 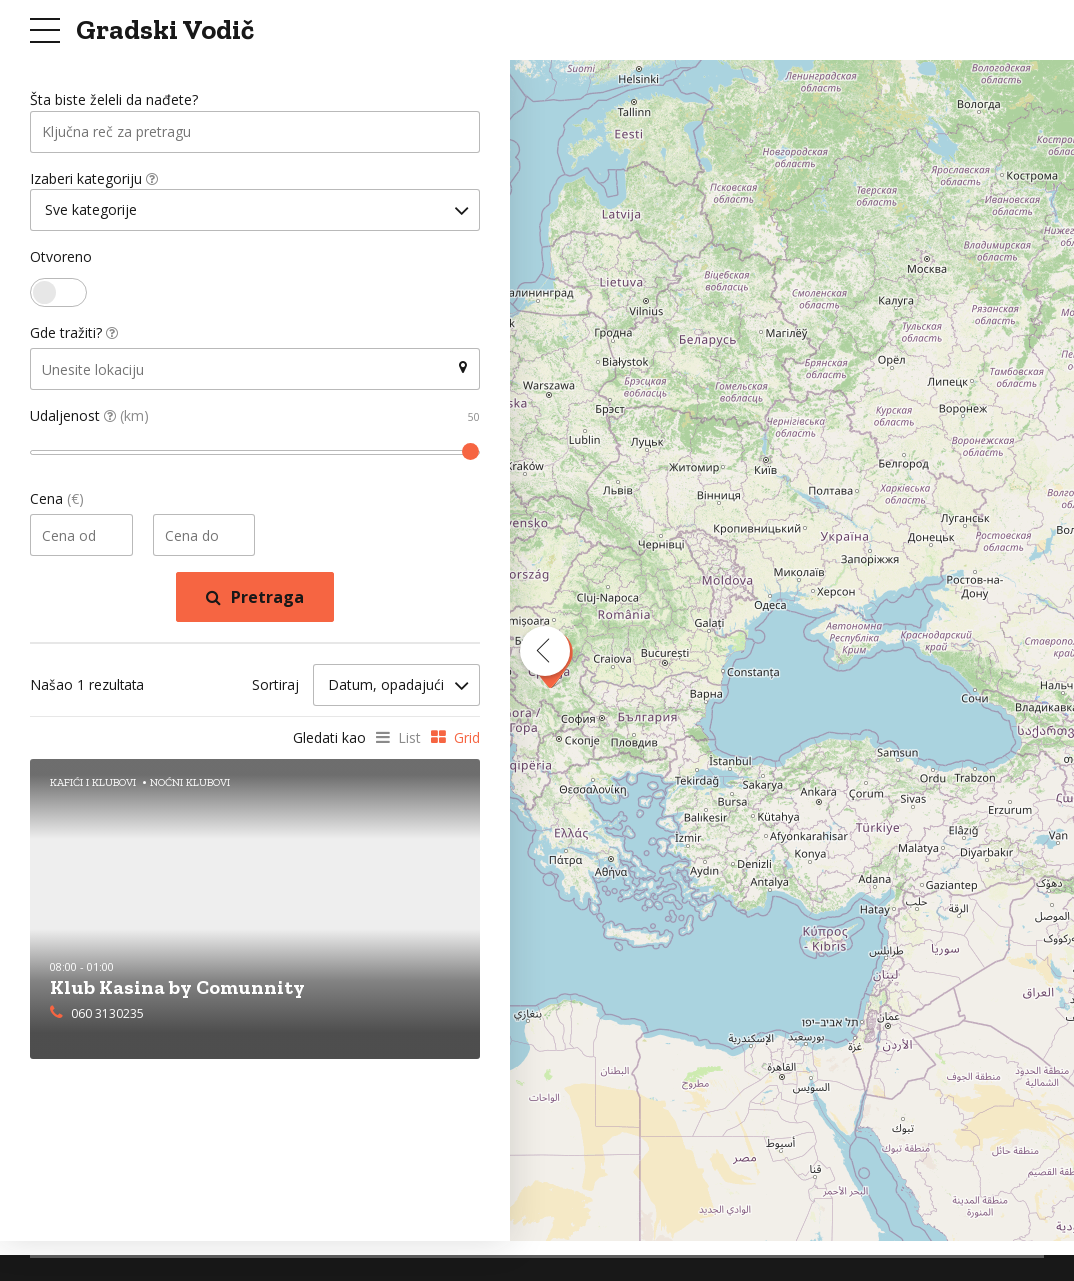 I want to click on Gradski Vodič, so click(x=165, y=29).